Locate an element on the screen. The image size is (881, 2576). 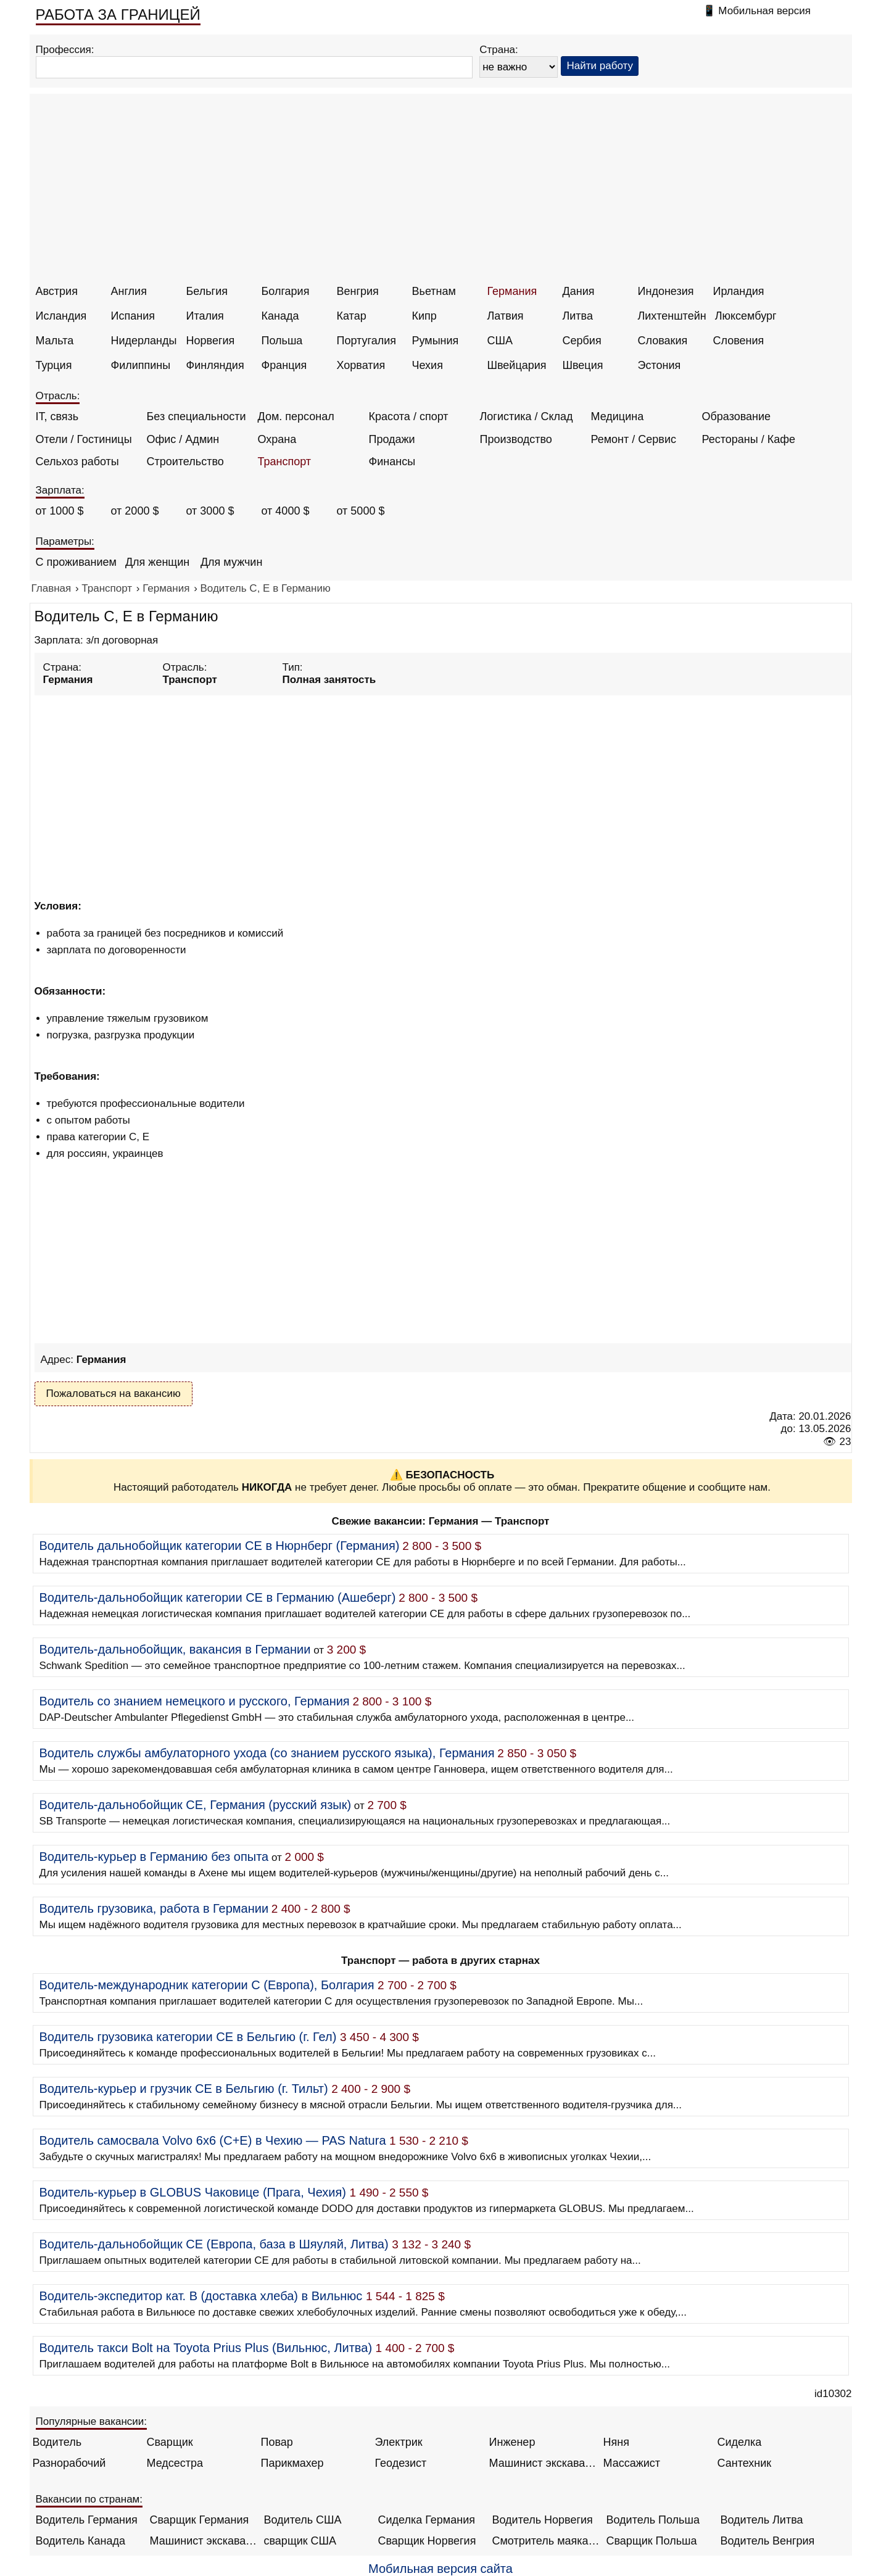
Хорватия is located at coordinates (361, 365).